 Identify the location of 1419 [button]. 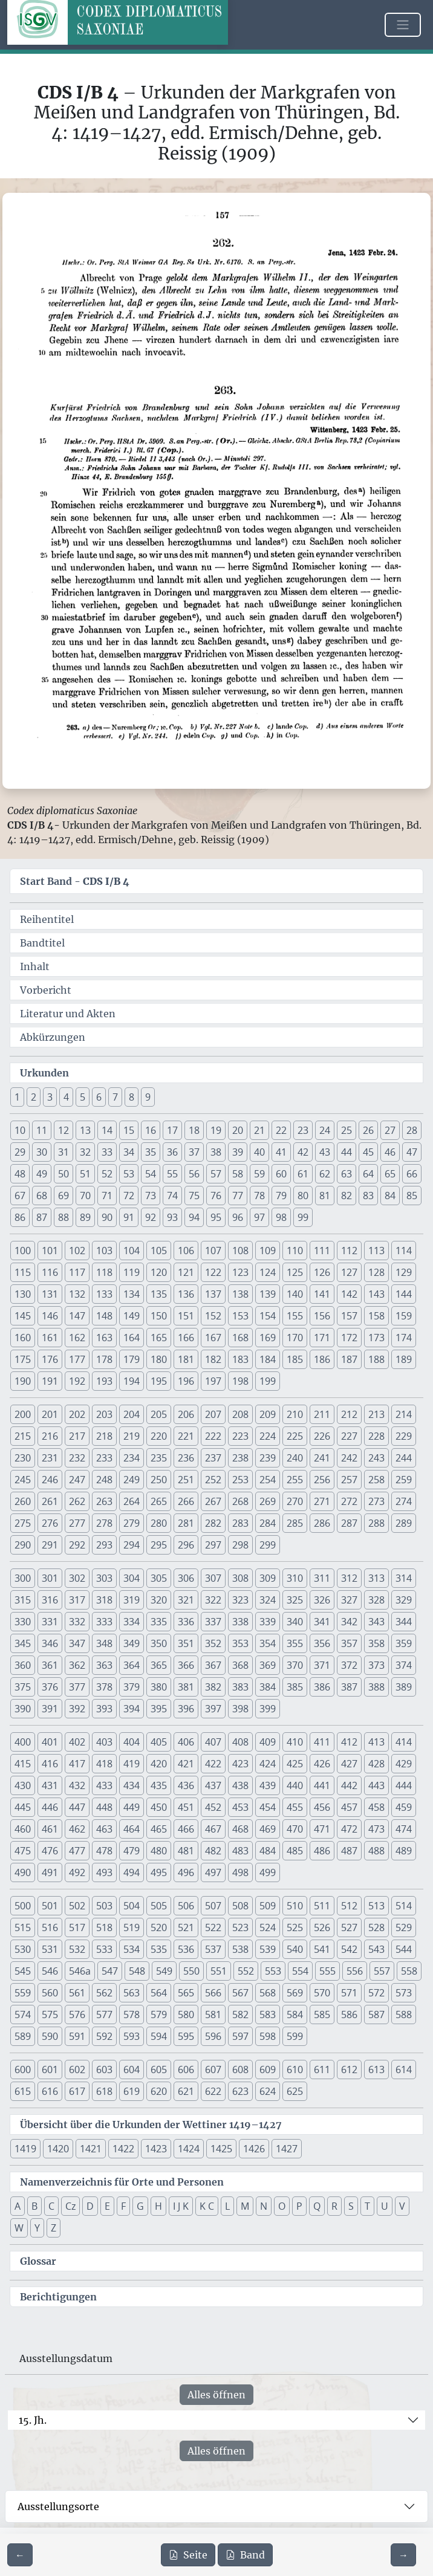
(25, 2148).